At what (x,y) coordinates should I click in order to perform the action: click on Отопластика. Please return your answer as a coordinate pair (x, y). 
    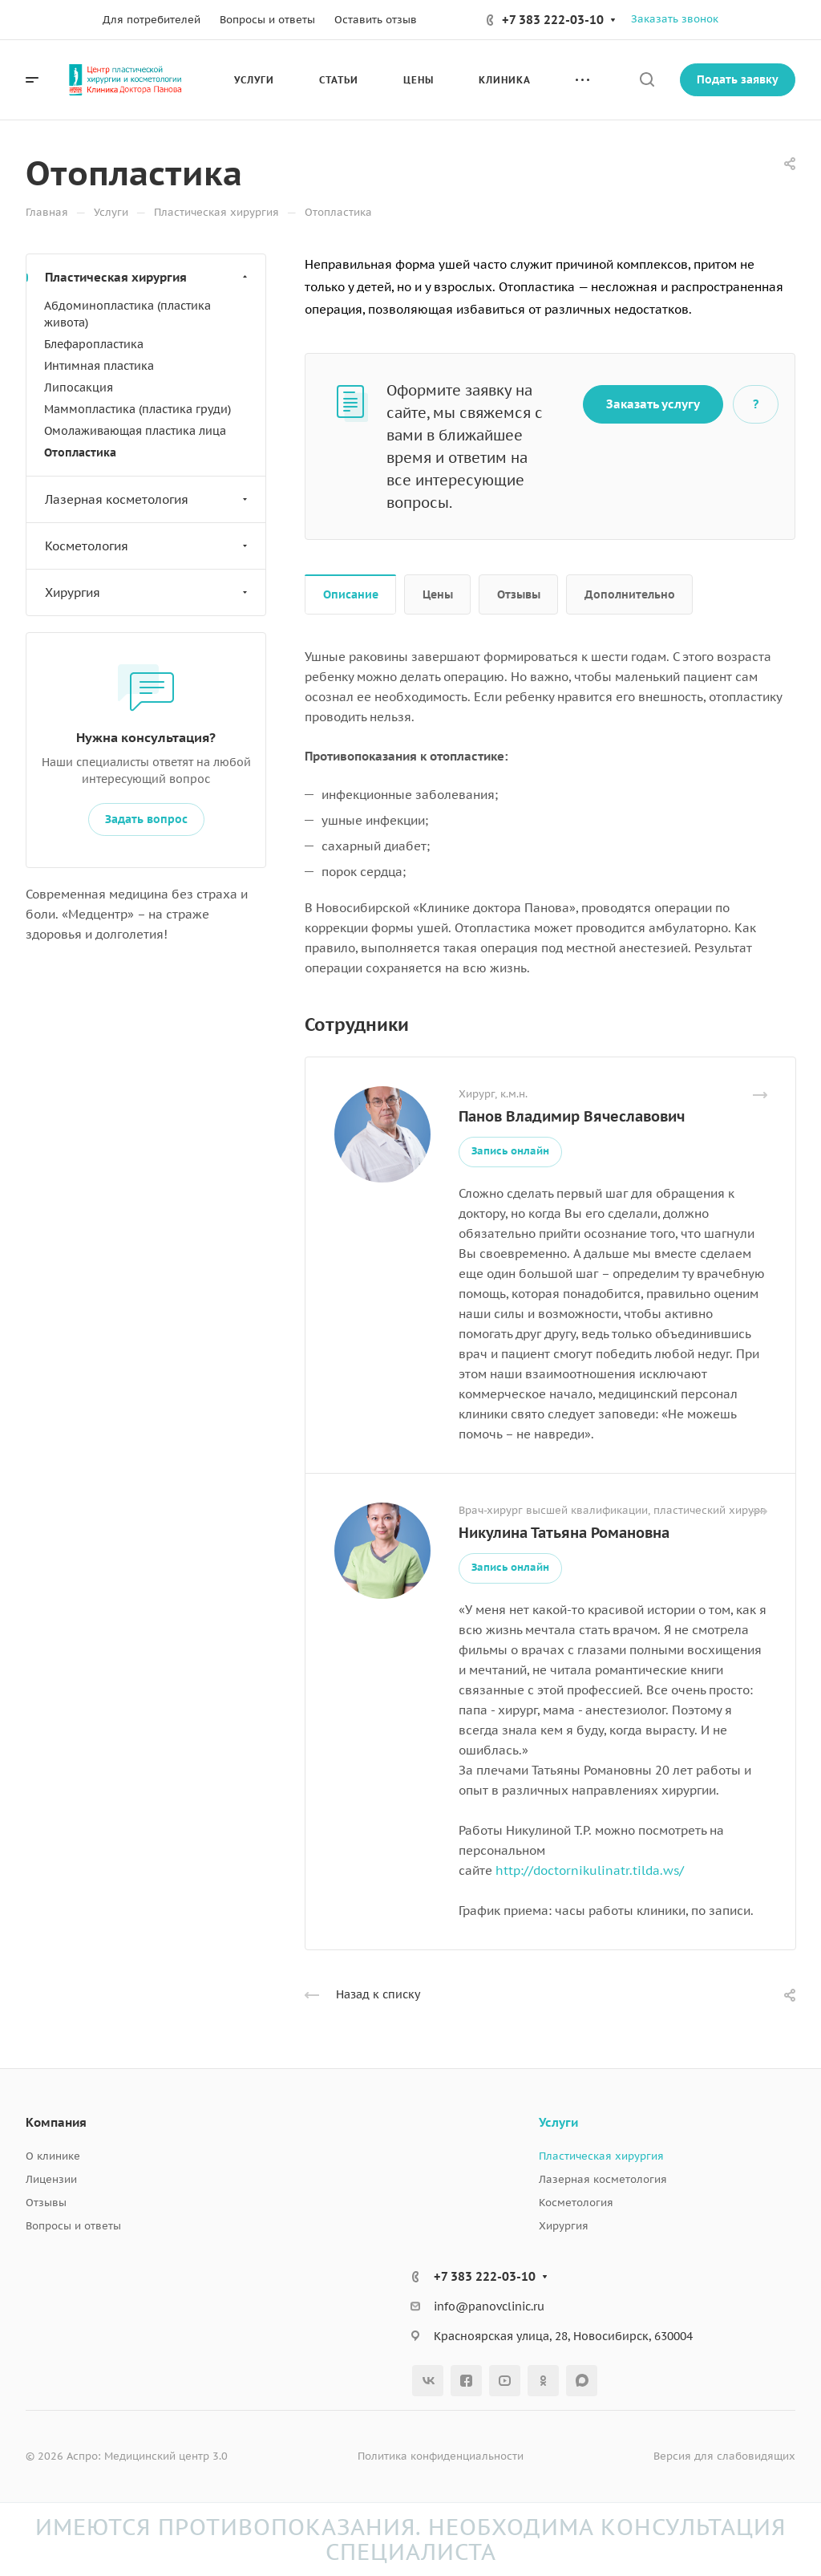
    Looking at the image, I should click on (80, 452).